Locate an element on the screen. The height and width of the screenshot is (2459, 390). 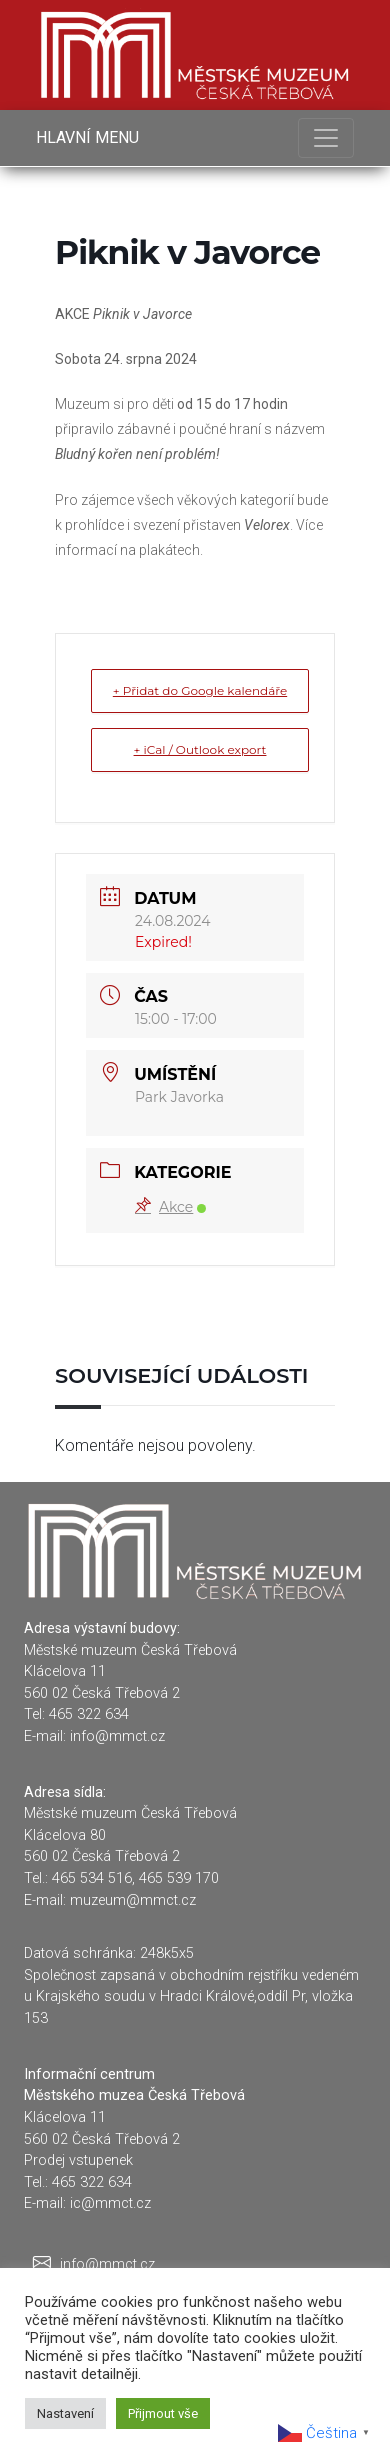
[Toggle navigation] is located at coordinates (326, 138).